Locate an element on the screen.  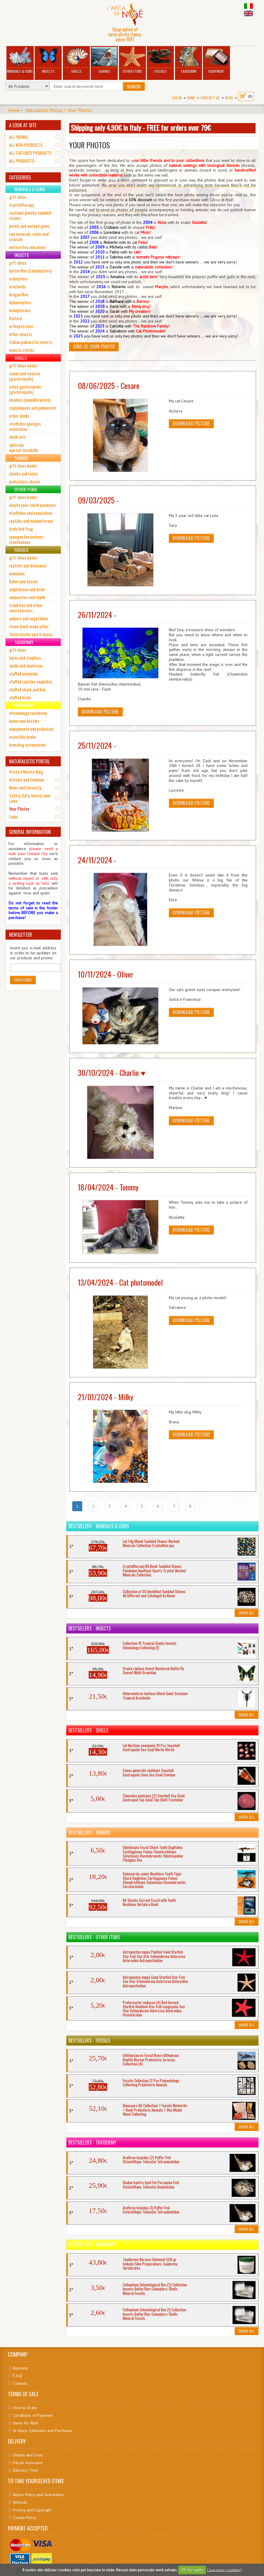
NATURALISTIC PORTAL is located at coordinates (29, 761).